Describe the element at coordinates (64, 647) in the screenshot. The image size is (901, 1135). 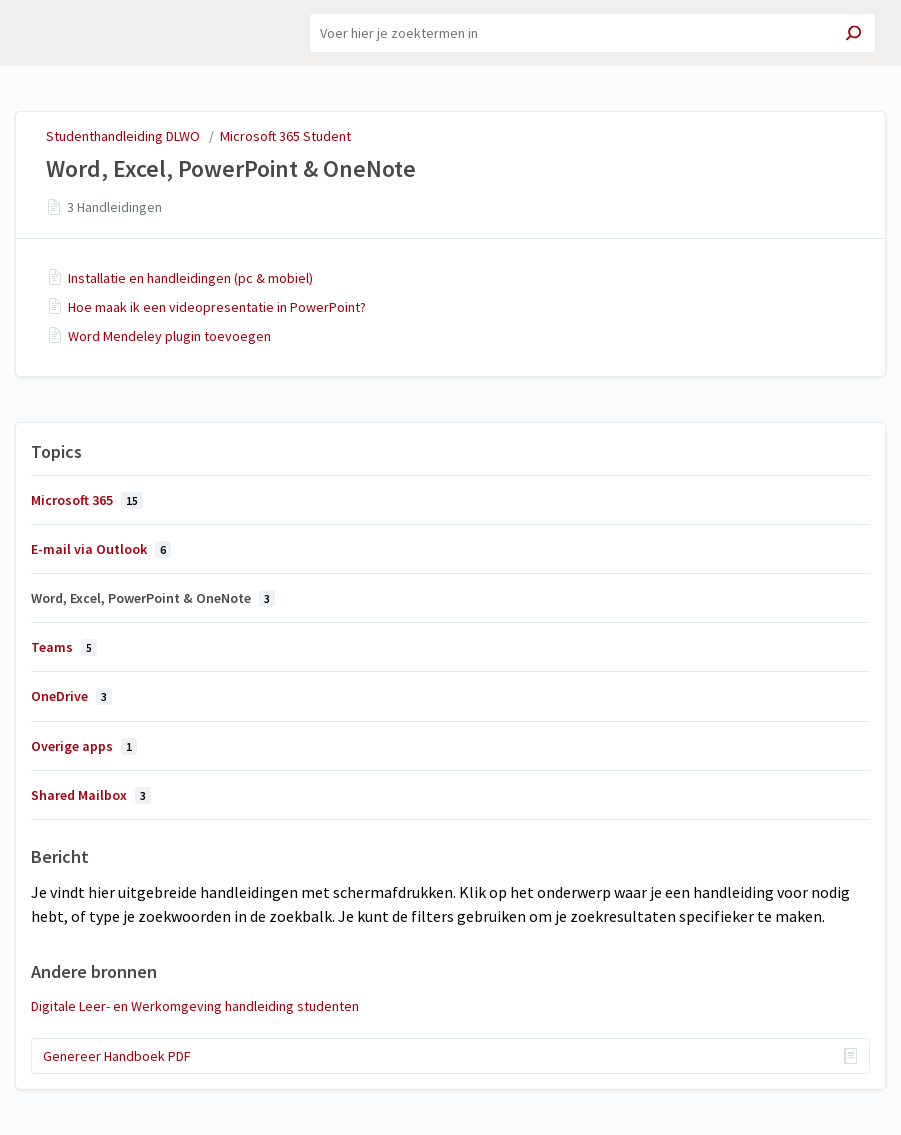
I see `Teams` at that location.